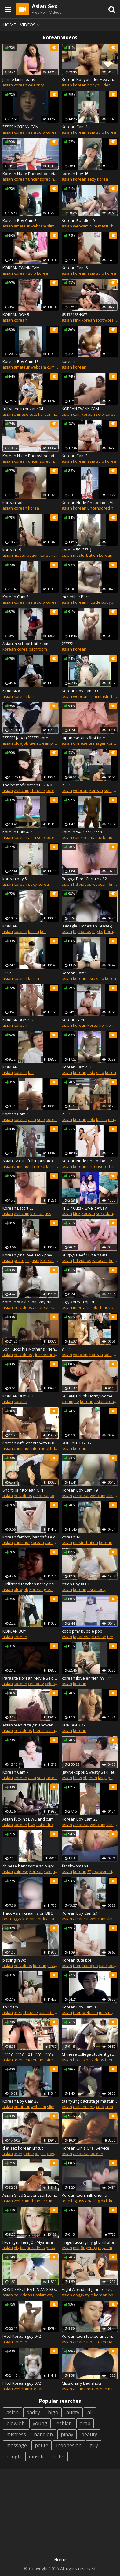 The height and width of the screenshot is (2576, 120). Describe the element at coordinates (84, 1208) in the screenshot. I see `KPOP Cuts - Give It Away` at that location.